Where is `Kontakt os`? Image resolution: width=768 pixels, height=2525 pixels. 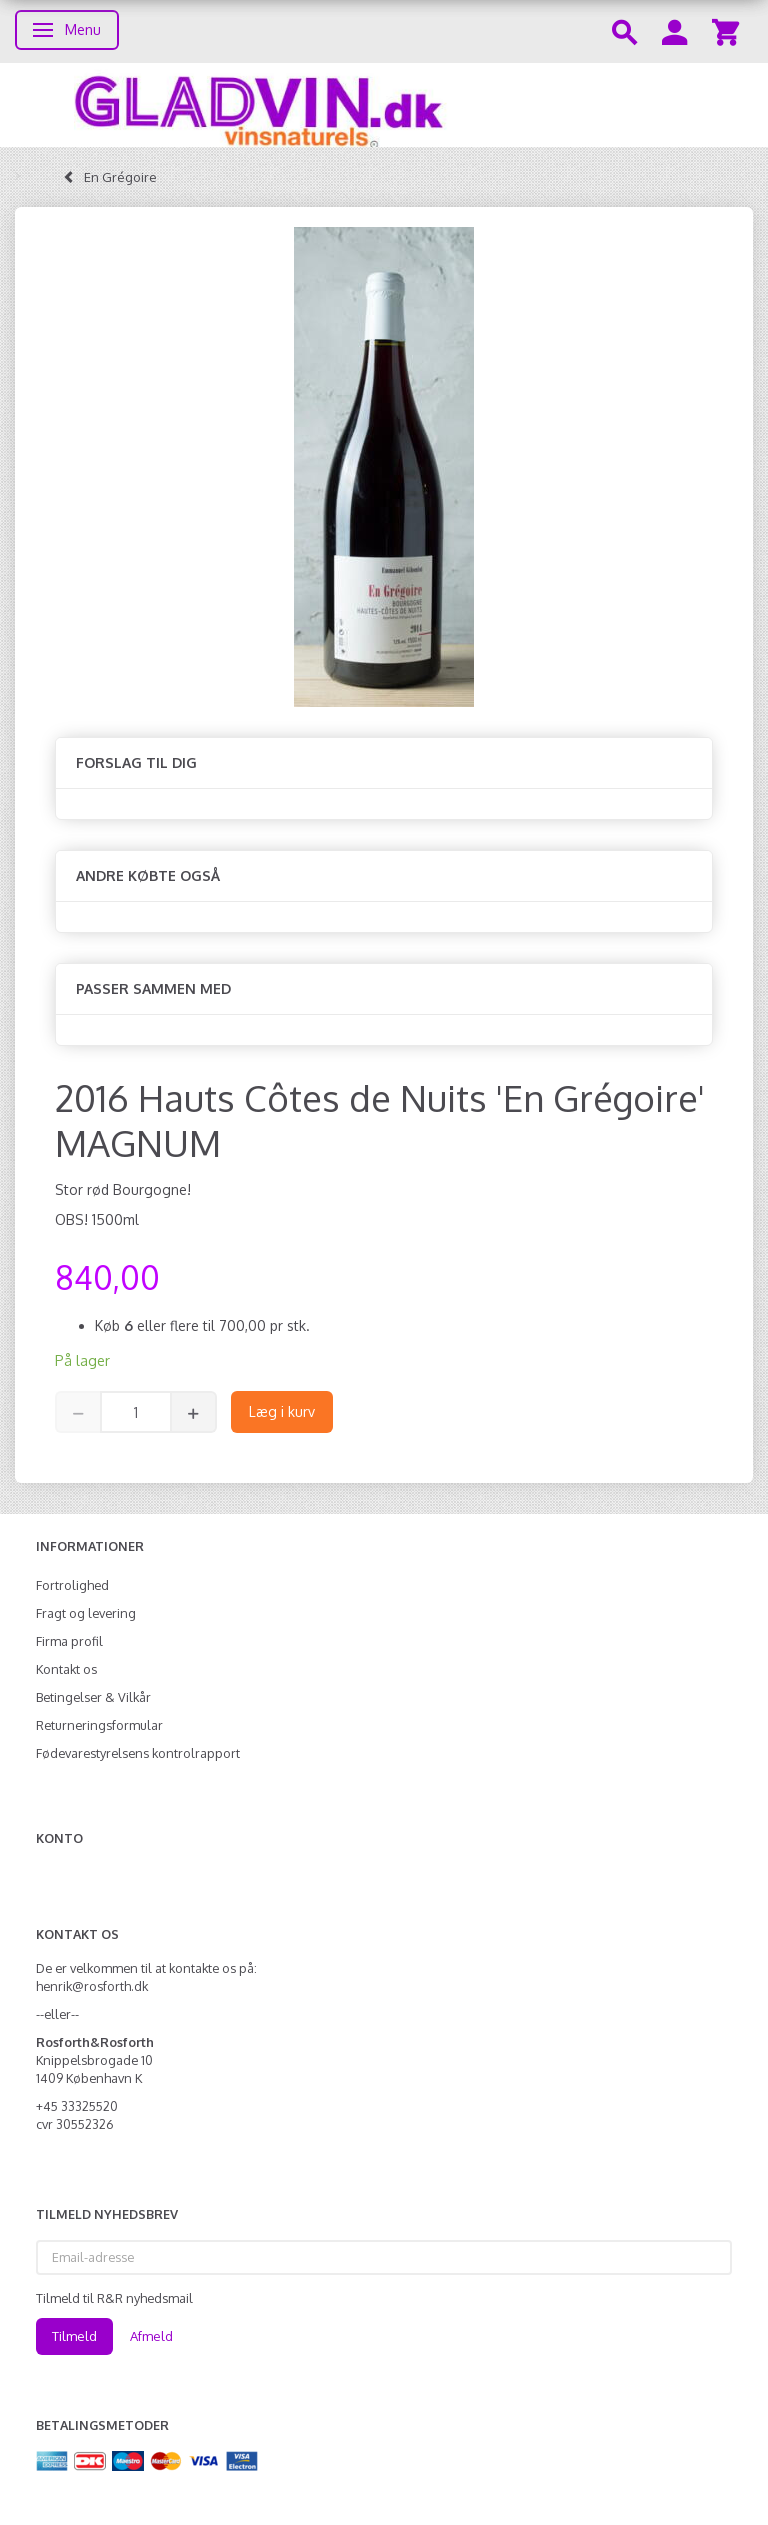 Kontakt os is located at coordinates (66, 1669).